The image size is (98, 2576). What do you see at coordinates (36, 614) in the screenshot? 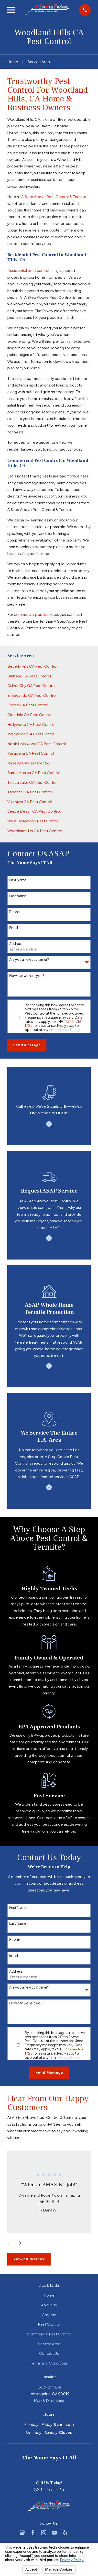
I see `commercial pest services` at bounding box center [36, 614].